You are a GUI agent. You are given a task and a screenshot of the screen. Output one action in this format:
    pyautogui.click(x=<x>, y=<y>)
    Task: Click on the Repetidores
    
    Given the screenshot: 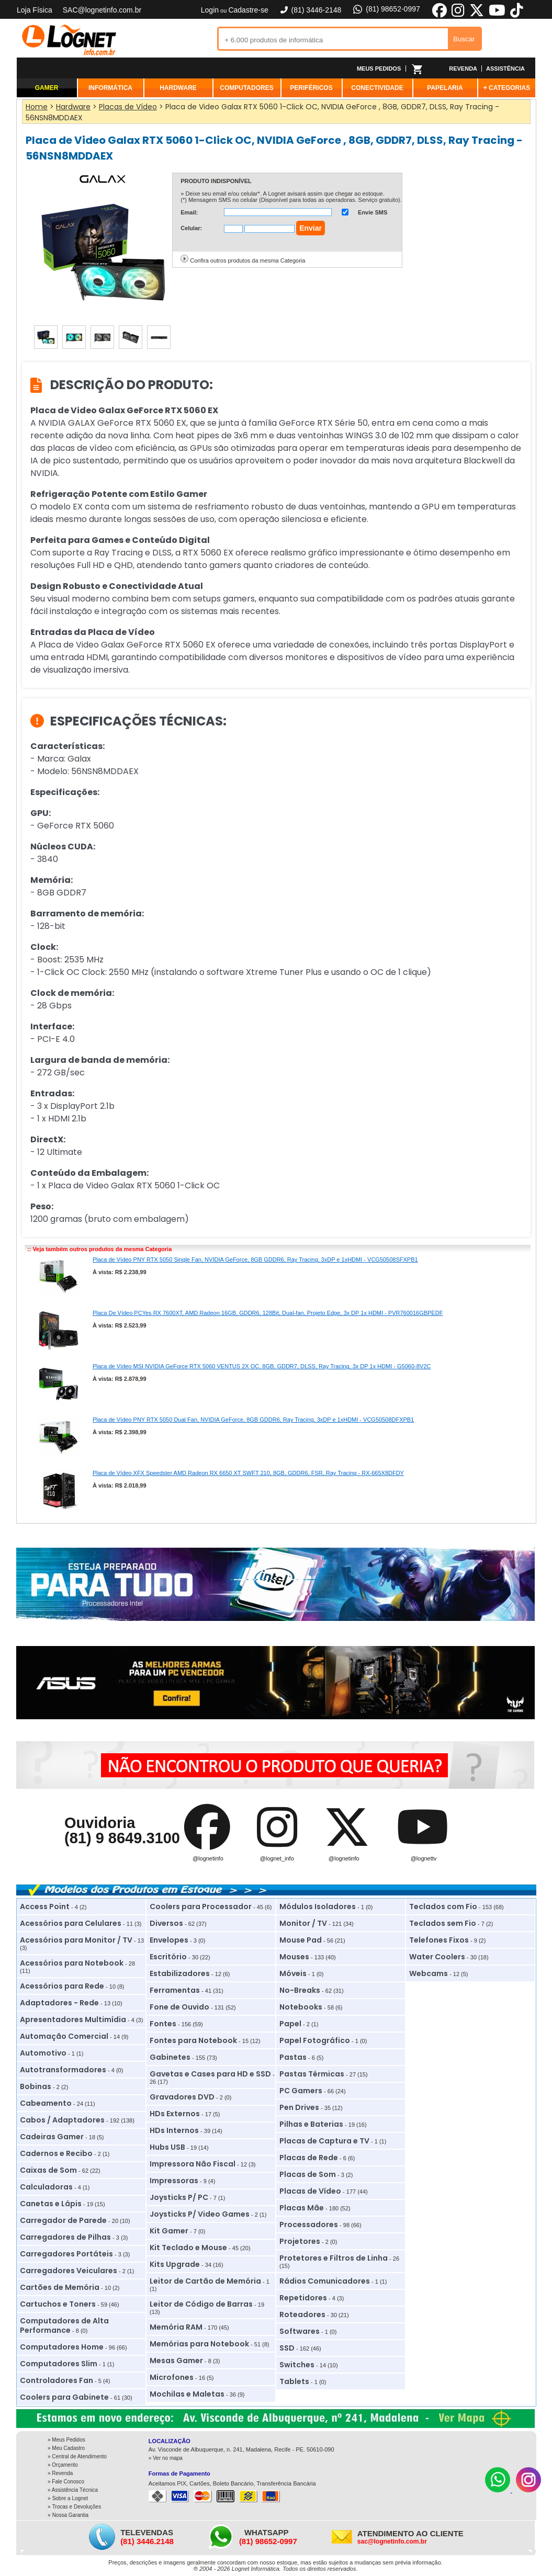 What is the action you would take?
    pyautogui.click(x=303, y=2298)
    